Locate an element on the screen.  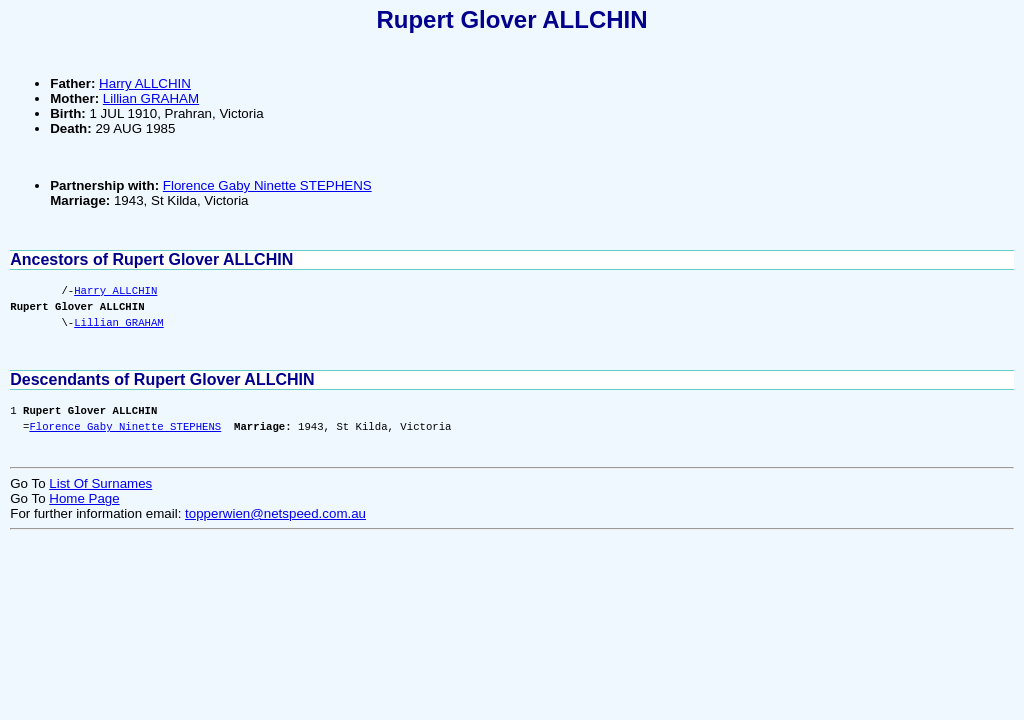
Harry ALLCHIN is located at coordinates (145, 83).